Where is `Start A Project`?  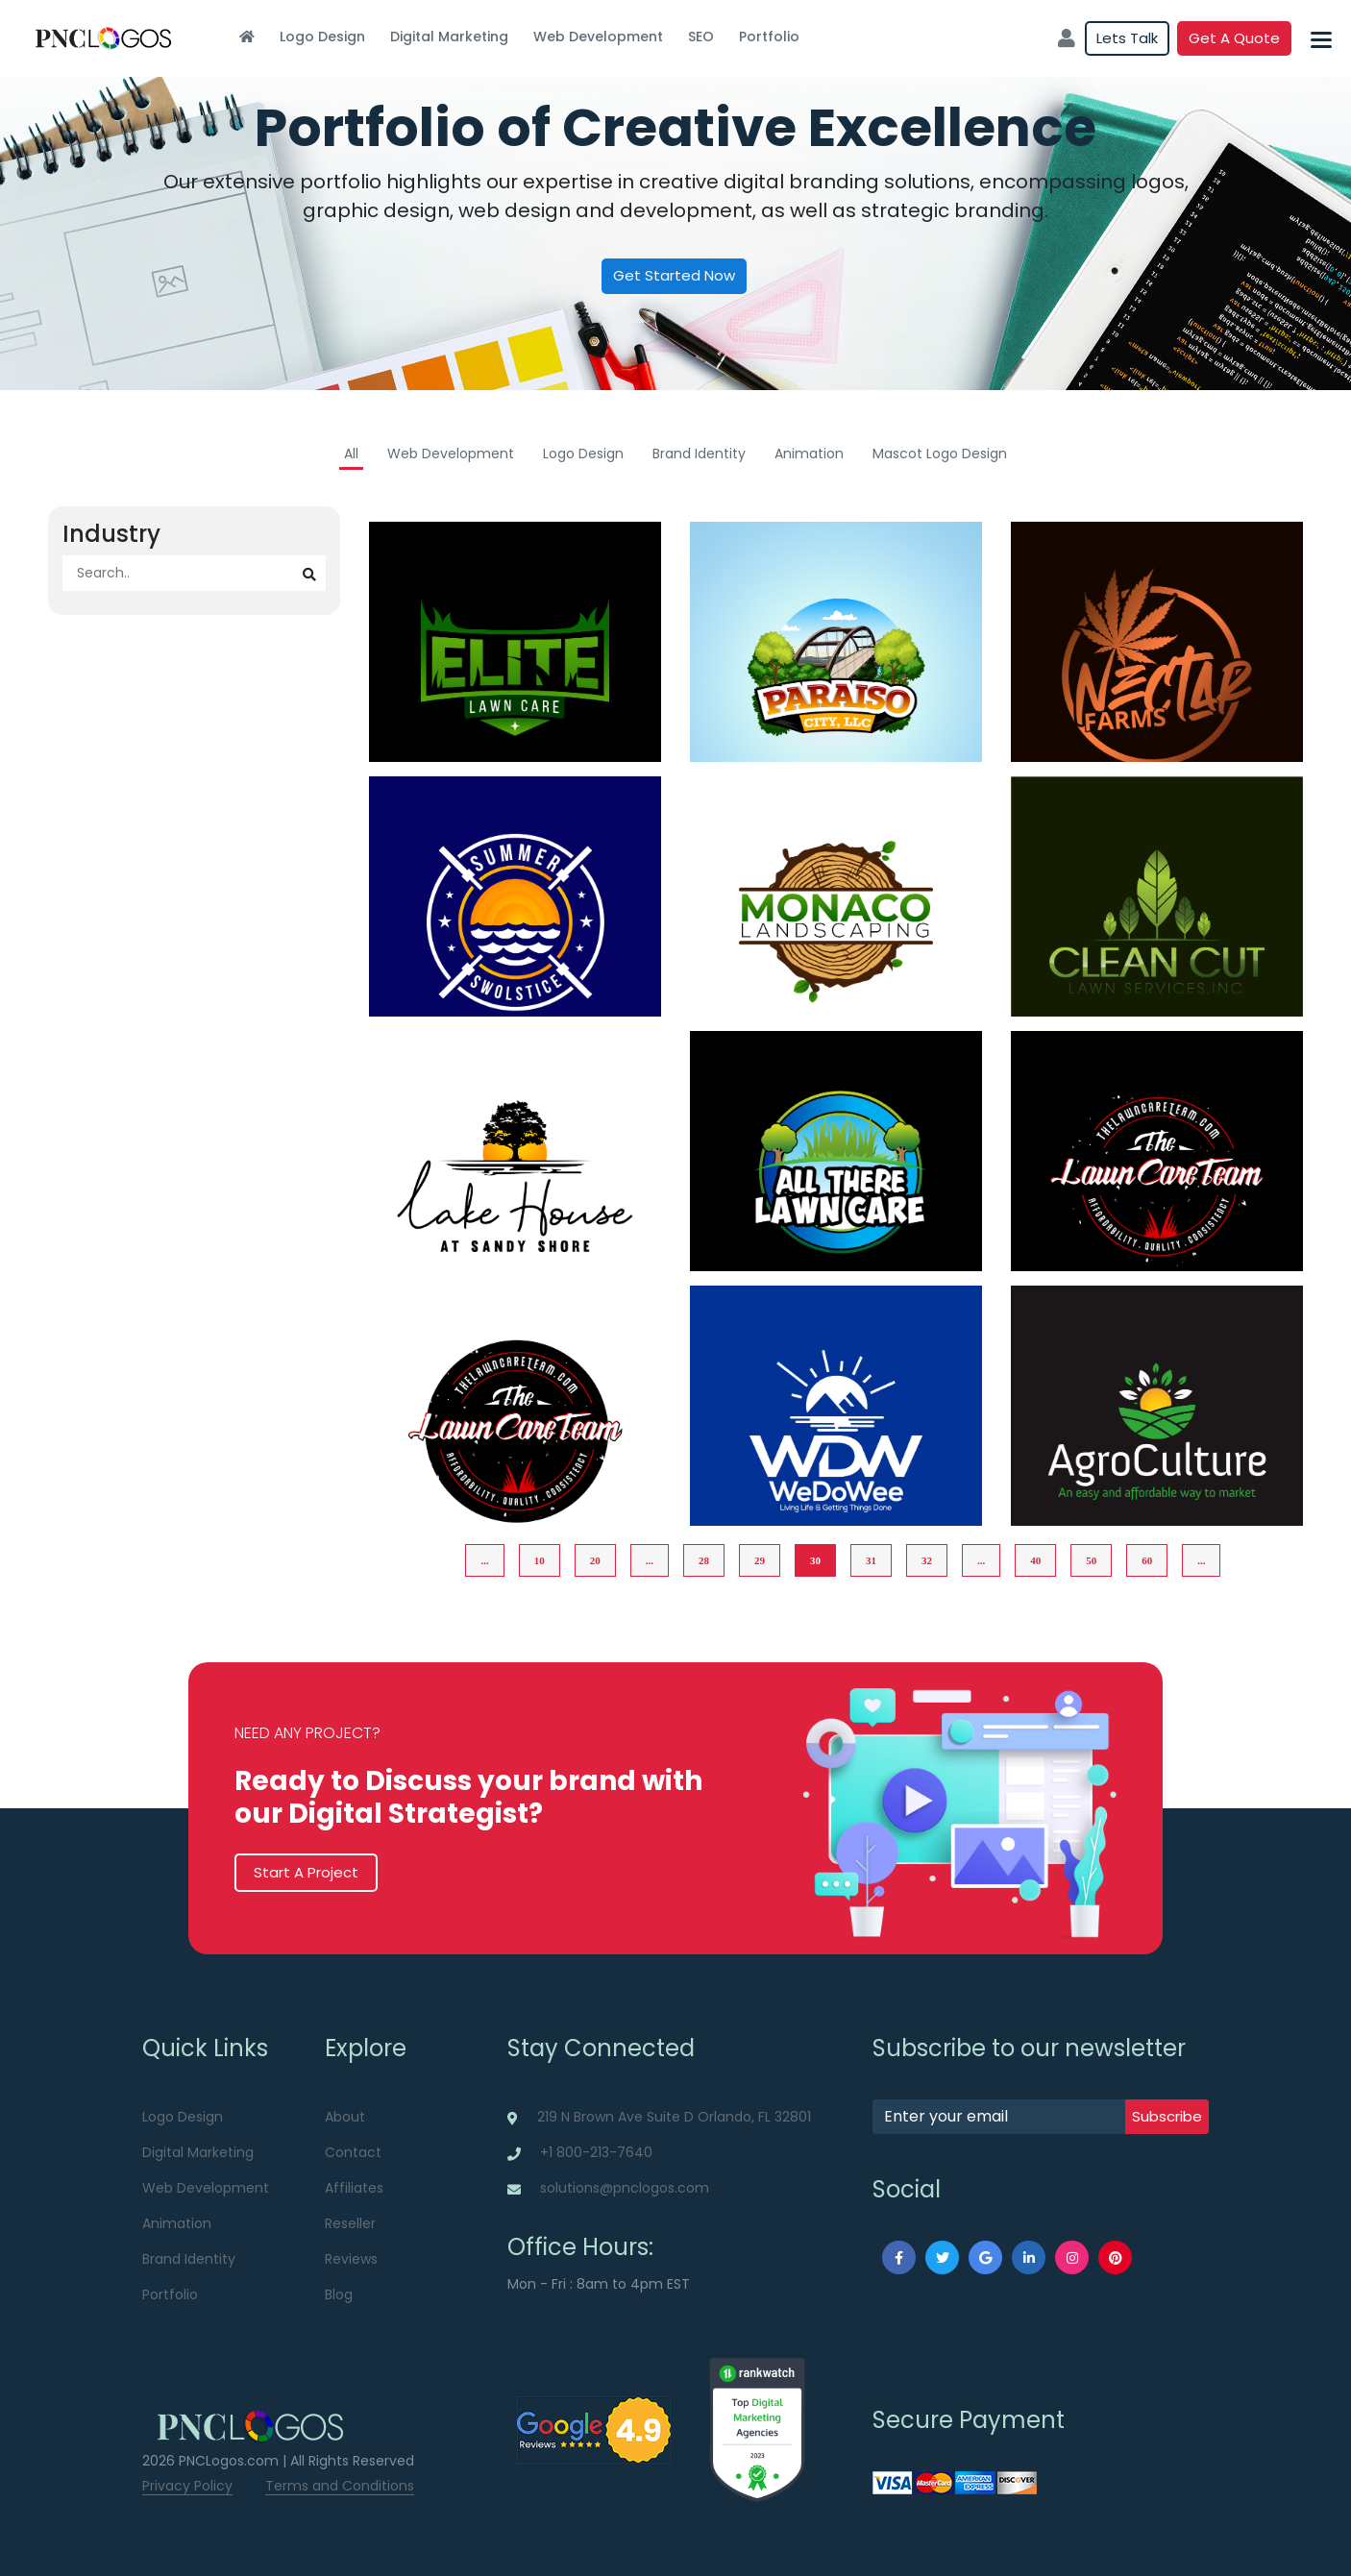
Start A Project is located at coordinates (306, 1872).